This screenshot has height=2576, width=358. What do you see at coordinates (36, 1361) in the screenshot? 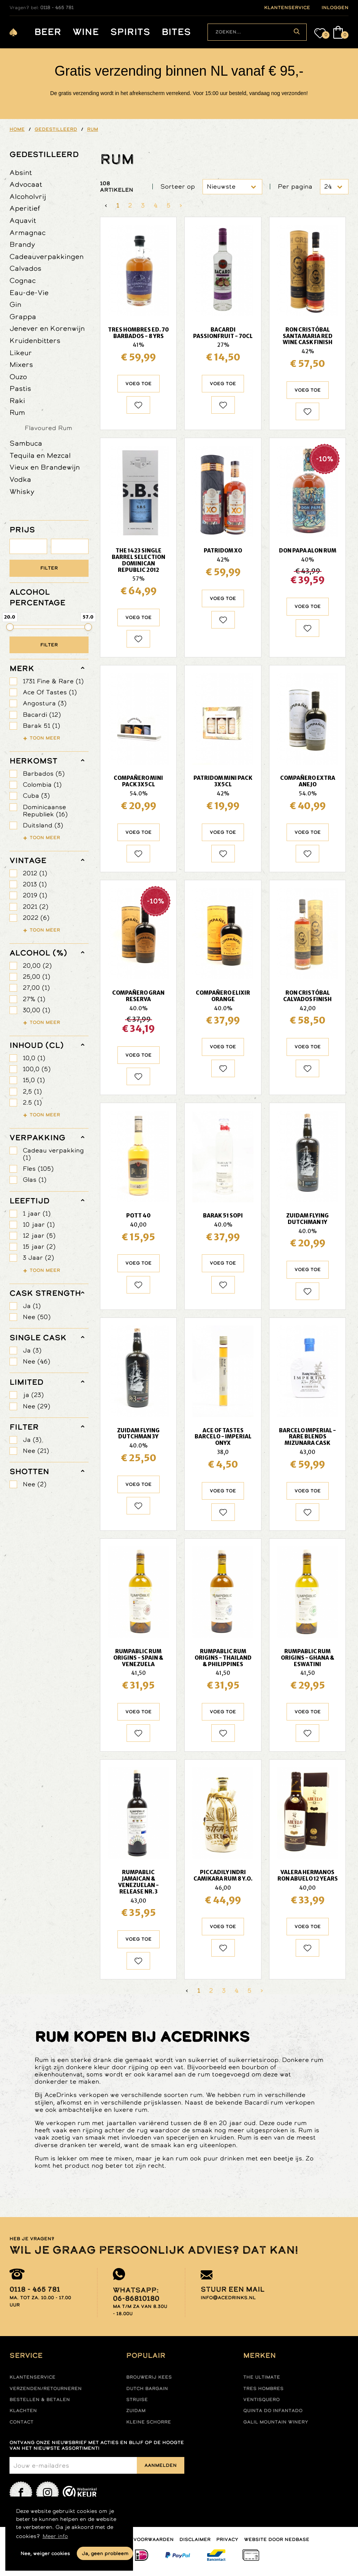
I see `Nee (46)` at bounding box center [36, 1361].